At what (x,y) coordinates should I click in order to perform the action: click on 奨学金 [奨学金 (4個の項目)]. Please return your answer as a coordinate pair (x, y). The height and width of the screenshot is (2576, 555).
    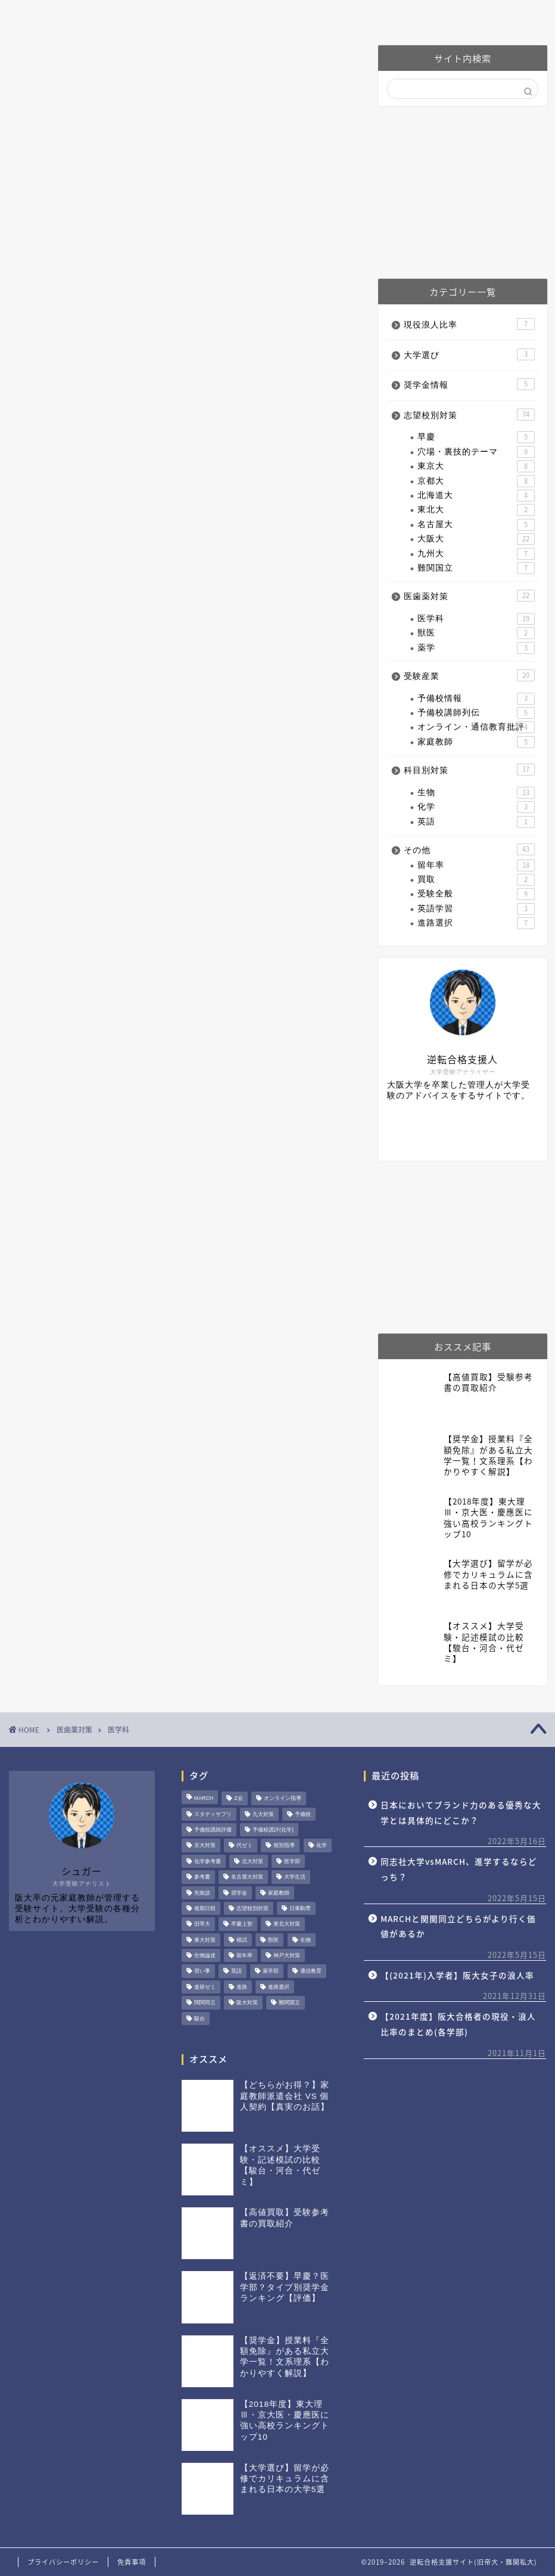
    Looking at the image, I should click on (239, 1893).